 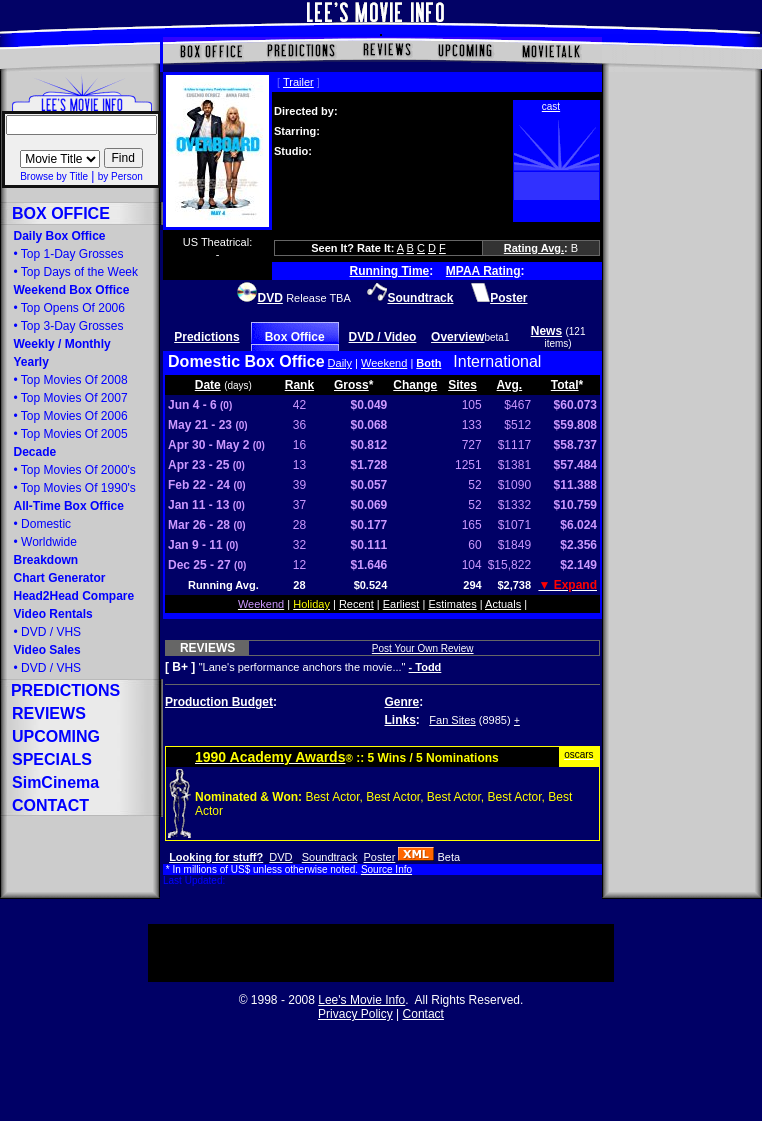 I want to click on Weekend, so click(x=384, y=363).